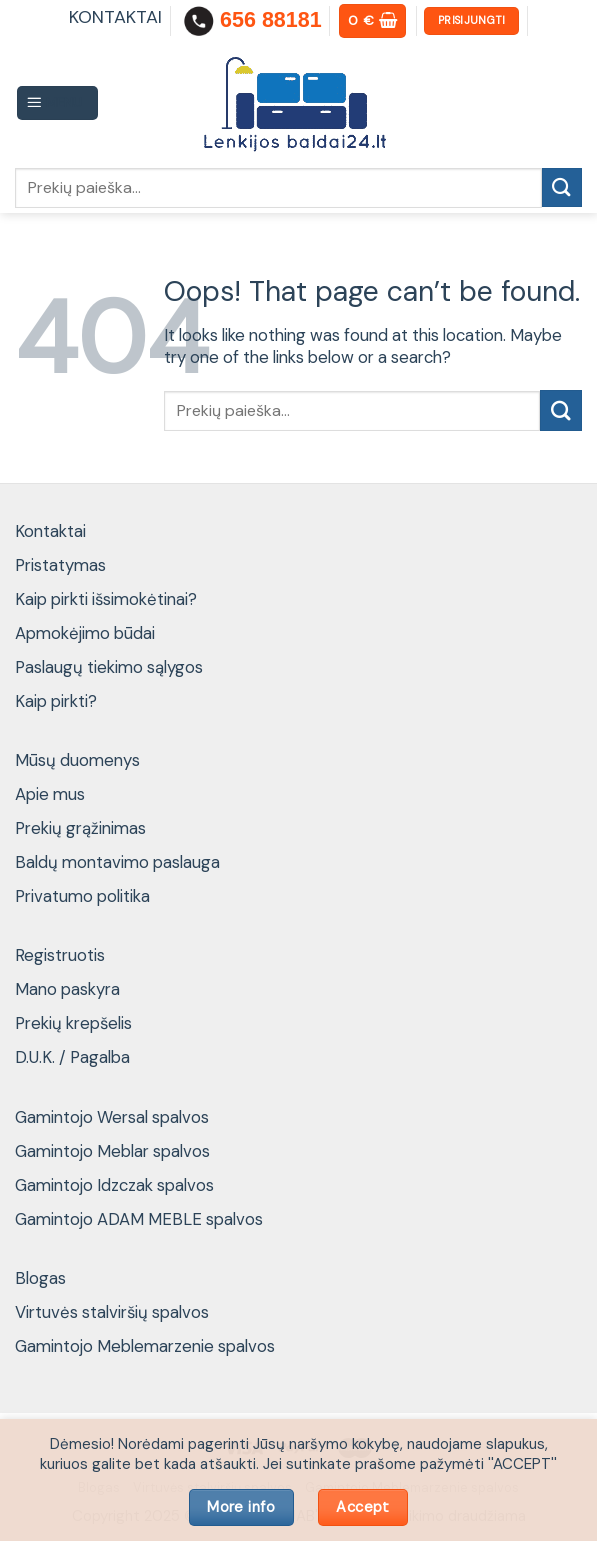 This screenshot has height=1541, width=597. I want to click on Gamintojo Meblemarzenie spalvos, so click(145, 1346).